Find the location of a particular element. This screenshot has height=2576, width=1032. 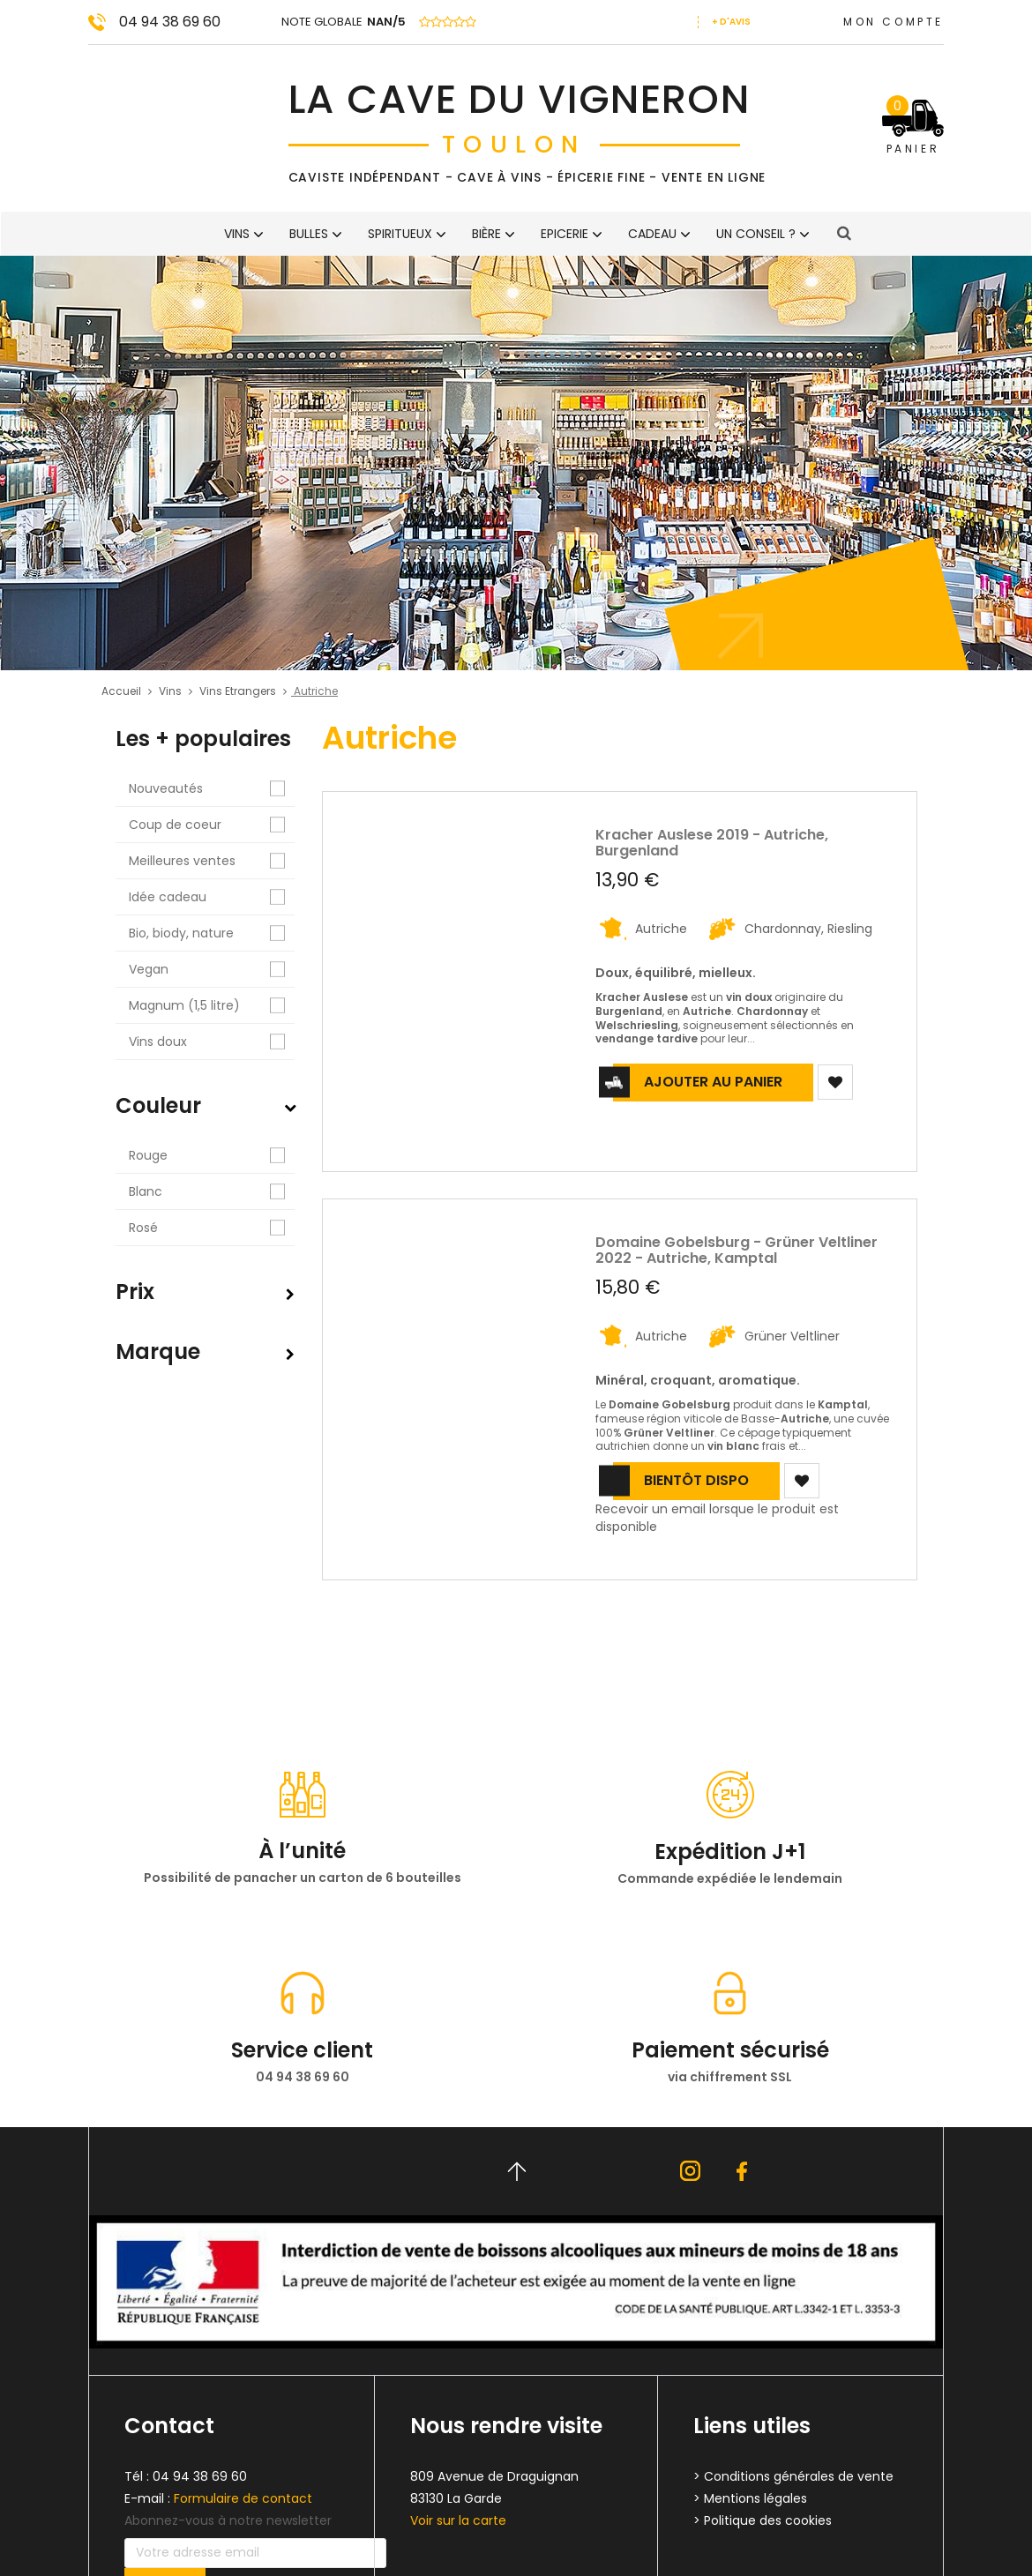

Un conseil ? is located at coordinates (756, 234).